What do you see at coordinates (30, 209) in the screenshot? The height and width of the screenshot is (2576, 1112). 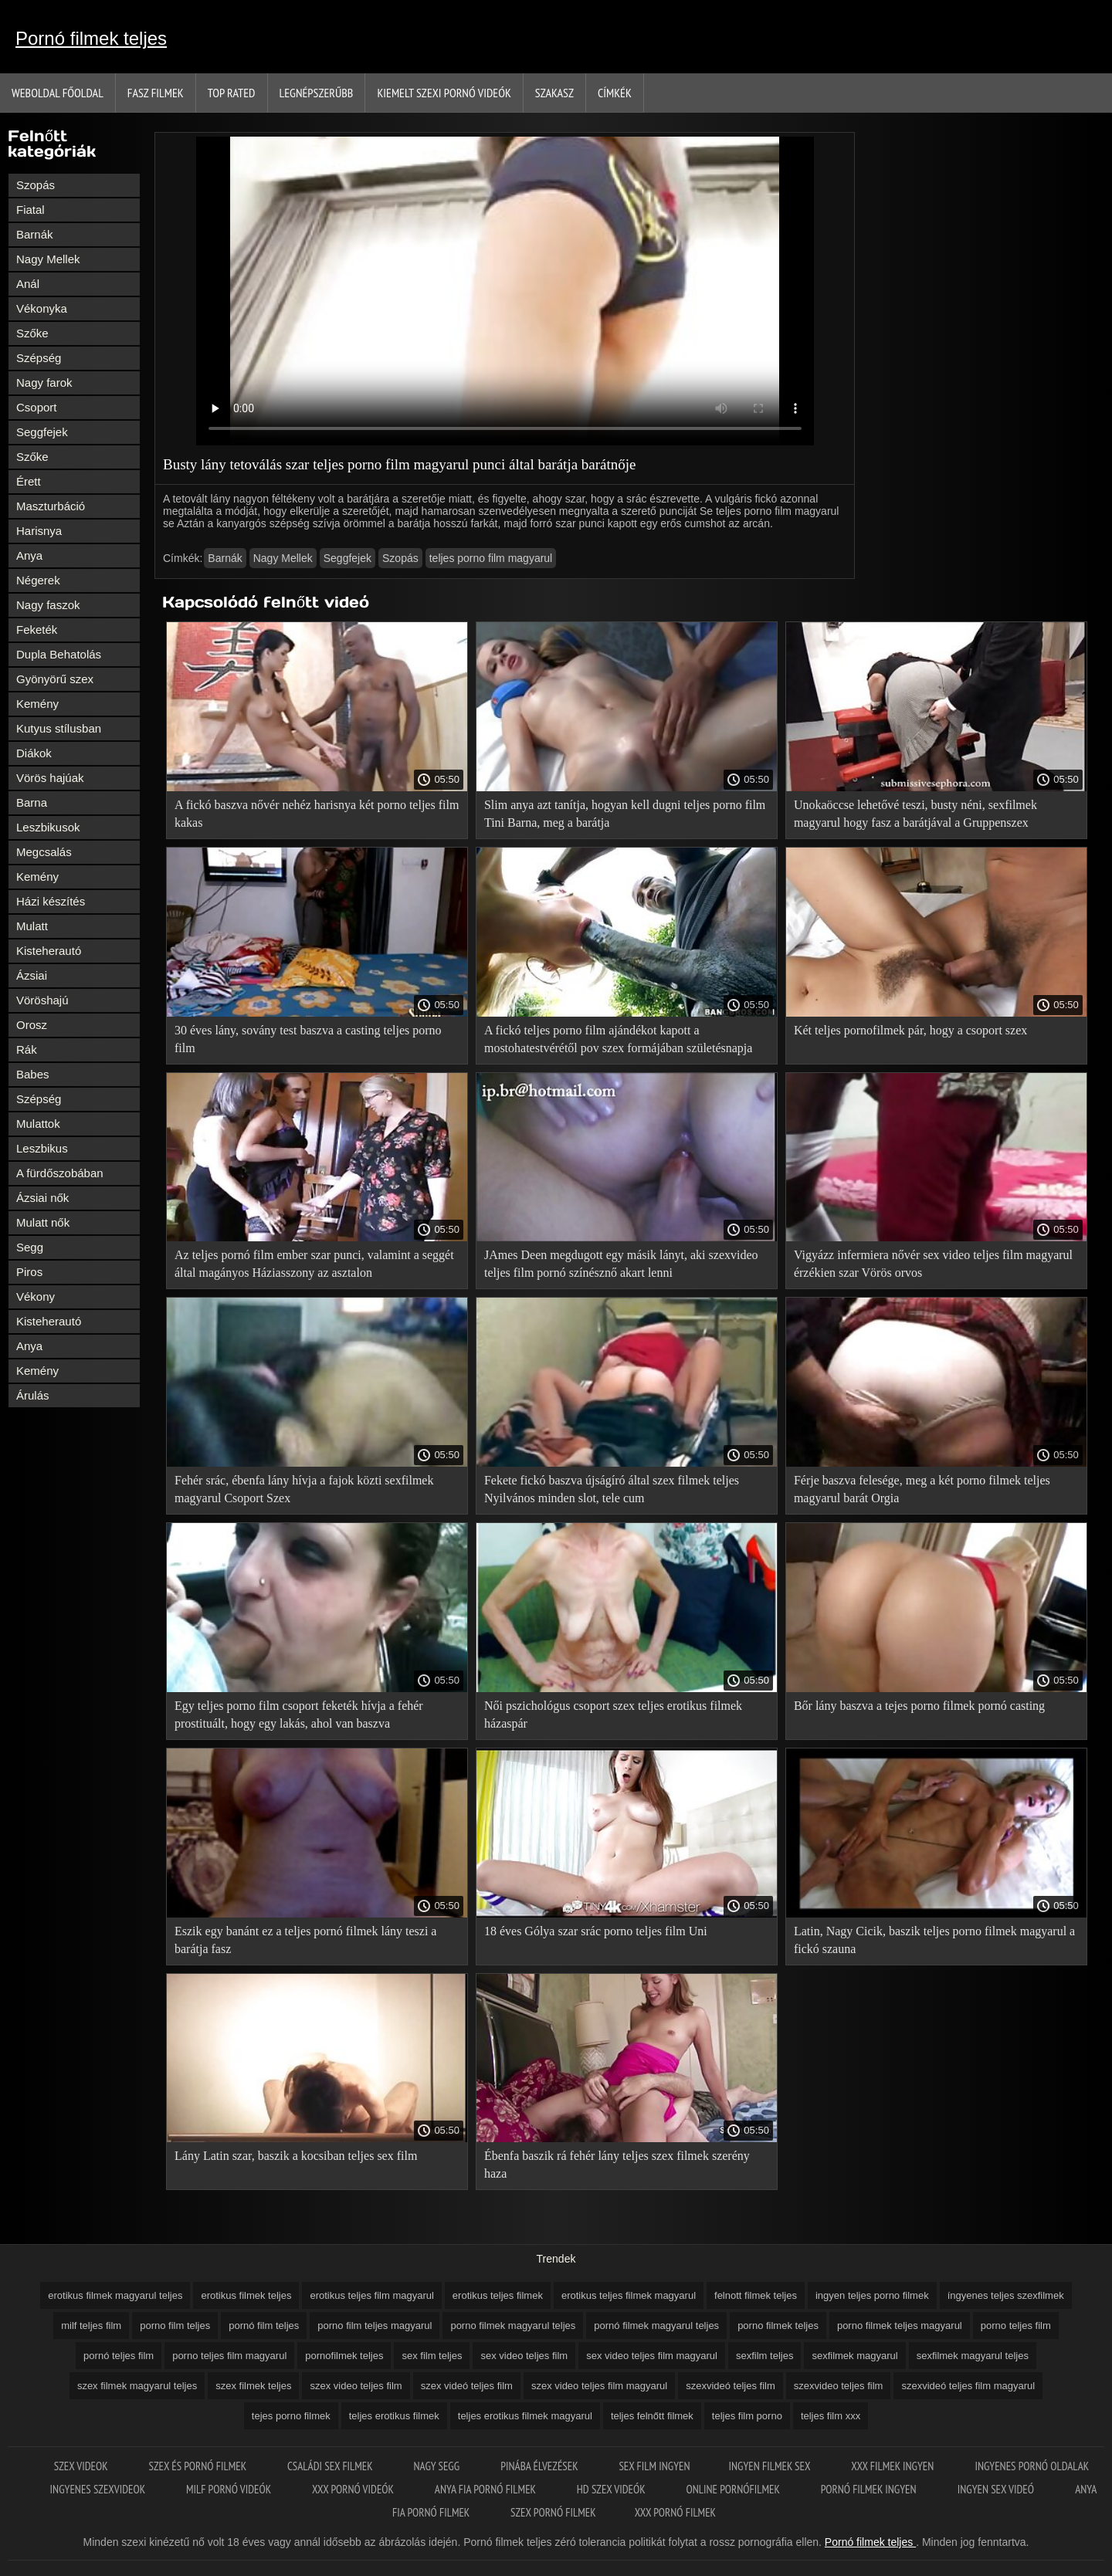 I see `Fiatal` at bounding box center [30, 209].